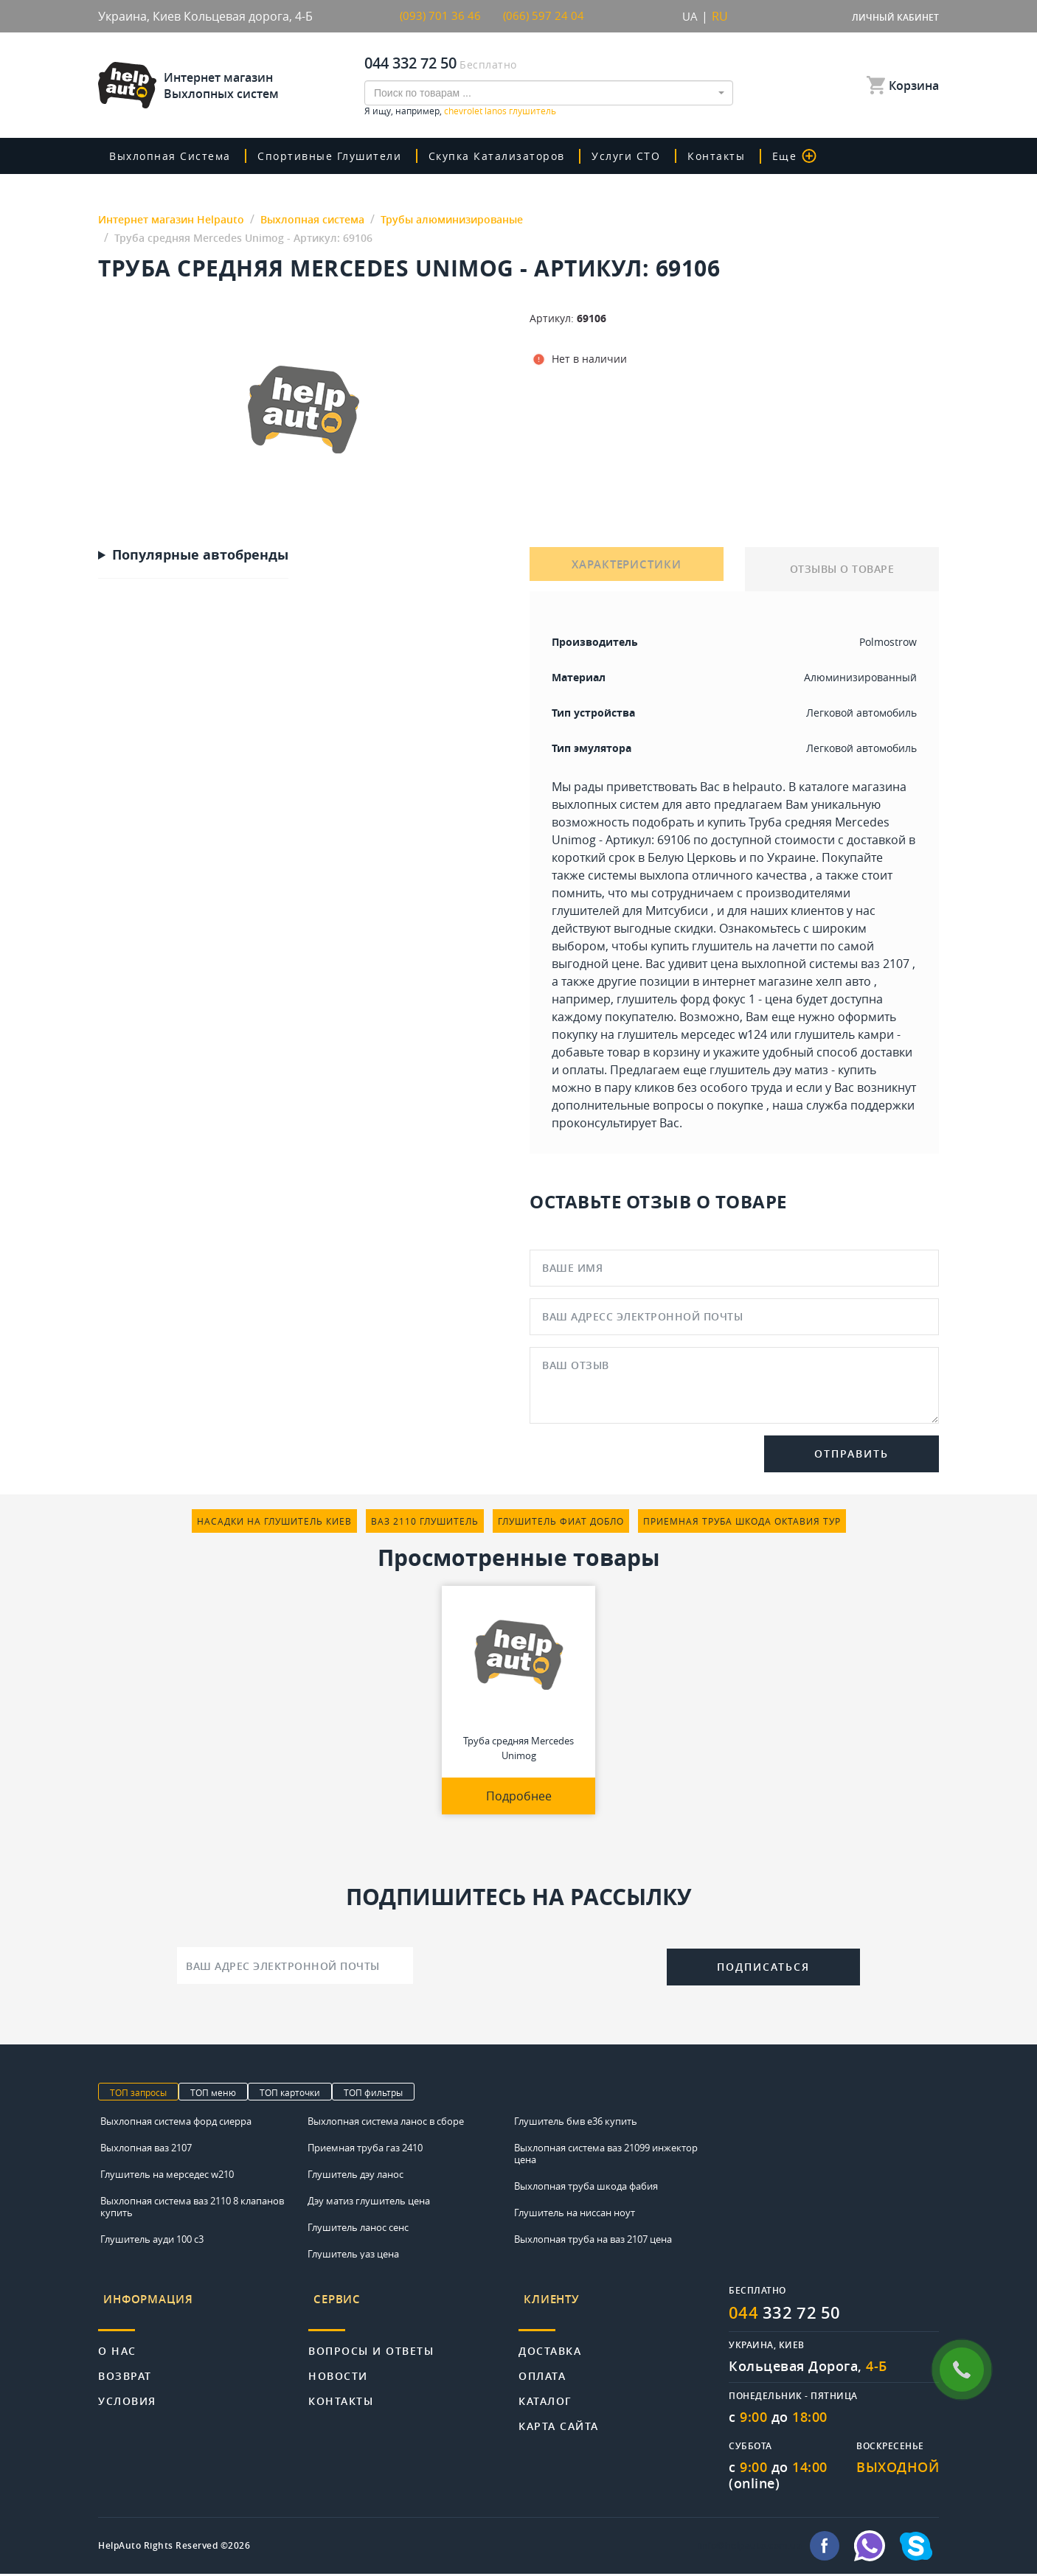 The image size is (1037, 2576). What do you see at coordinates (734, 947) in the screenshot?
I see `купить глушитель на лачетти` at bounding box center [734, 947].